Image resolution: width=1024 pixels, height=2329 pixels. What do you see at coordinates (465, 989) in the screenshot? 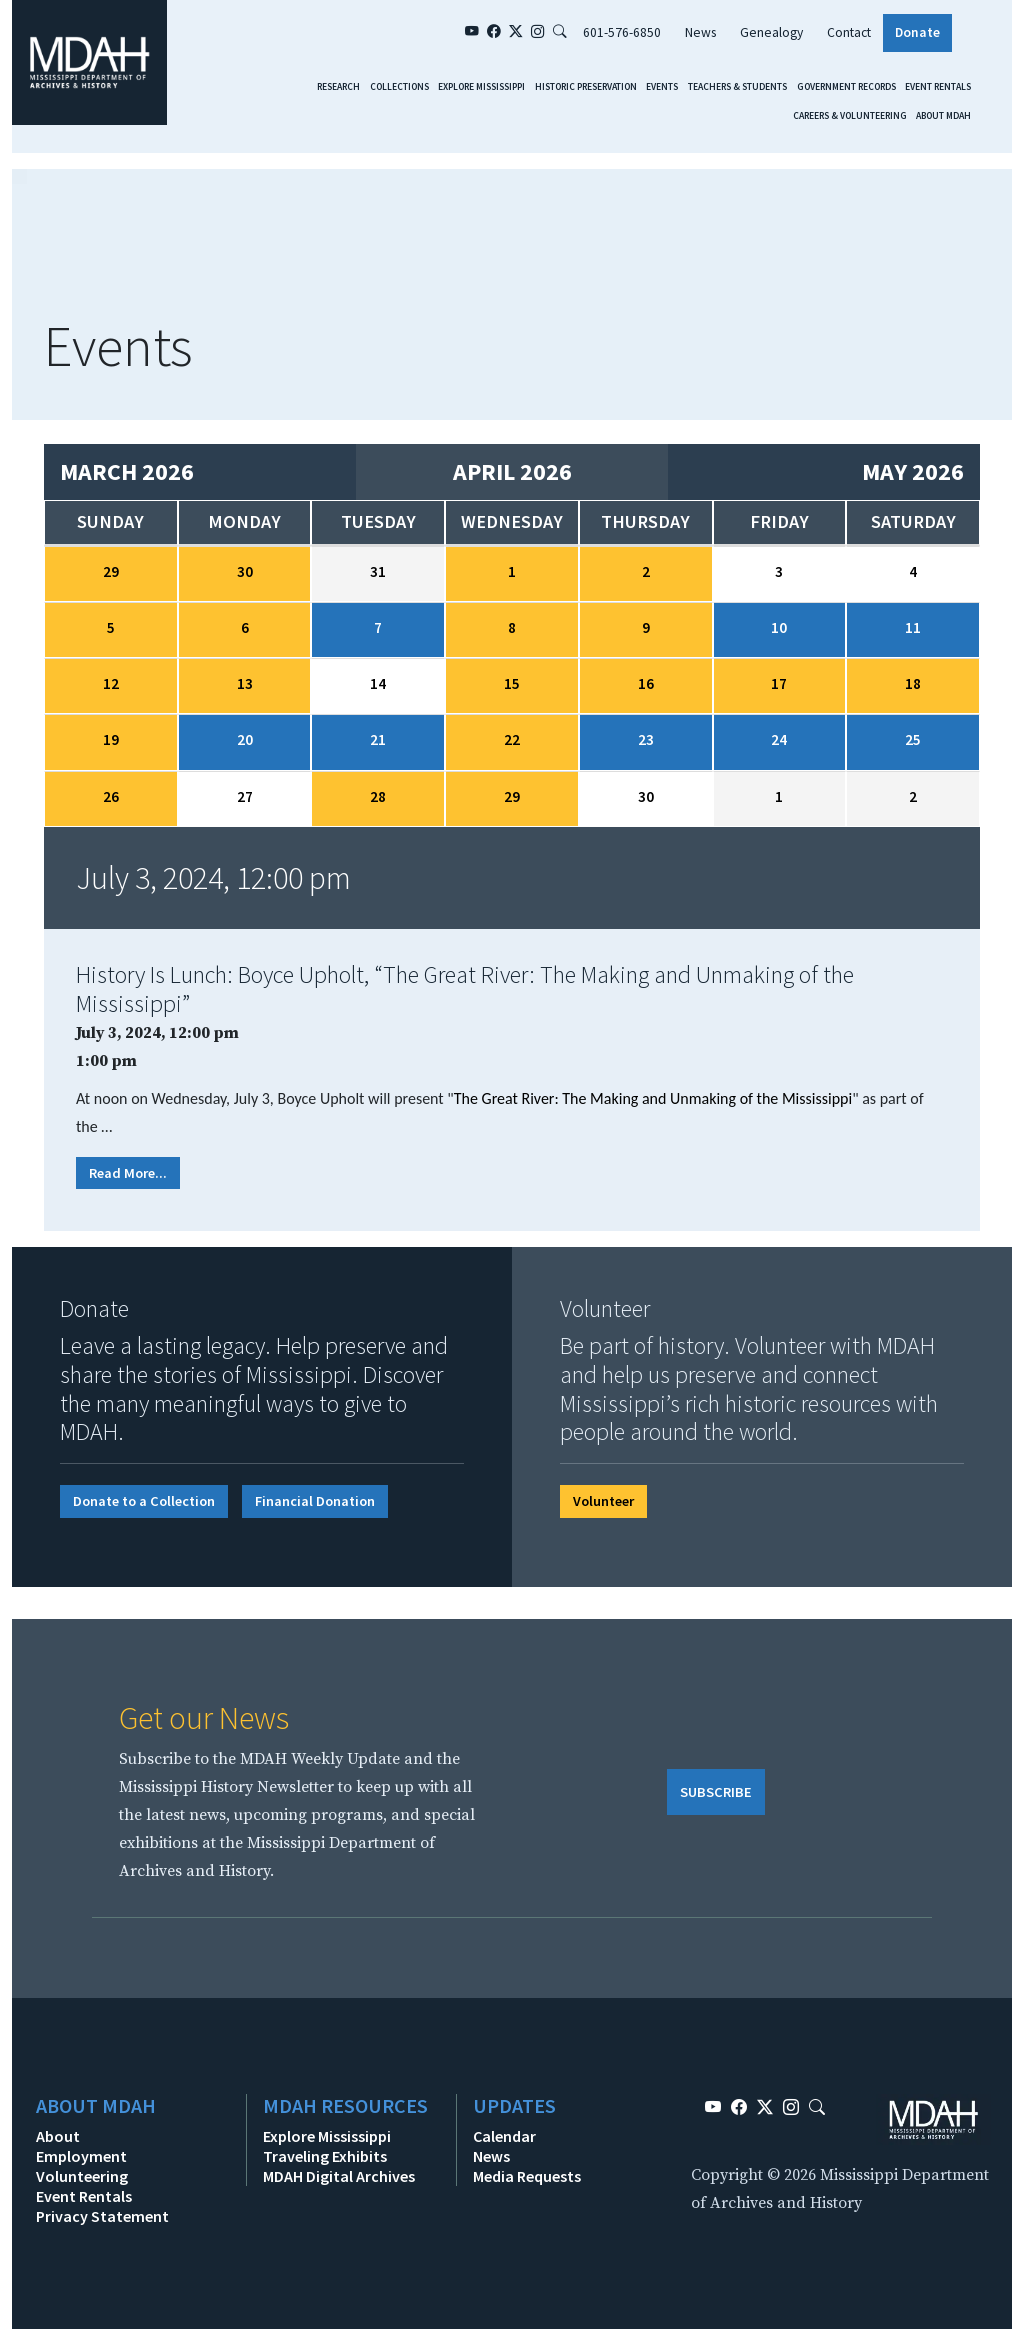
I see `History Is Lunch: Boyce Upholt, “The Great River: The Making and Unmaking of the Mississippi”` at bounding box center [465, 989].